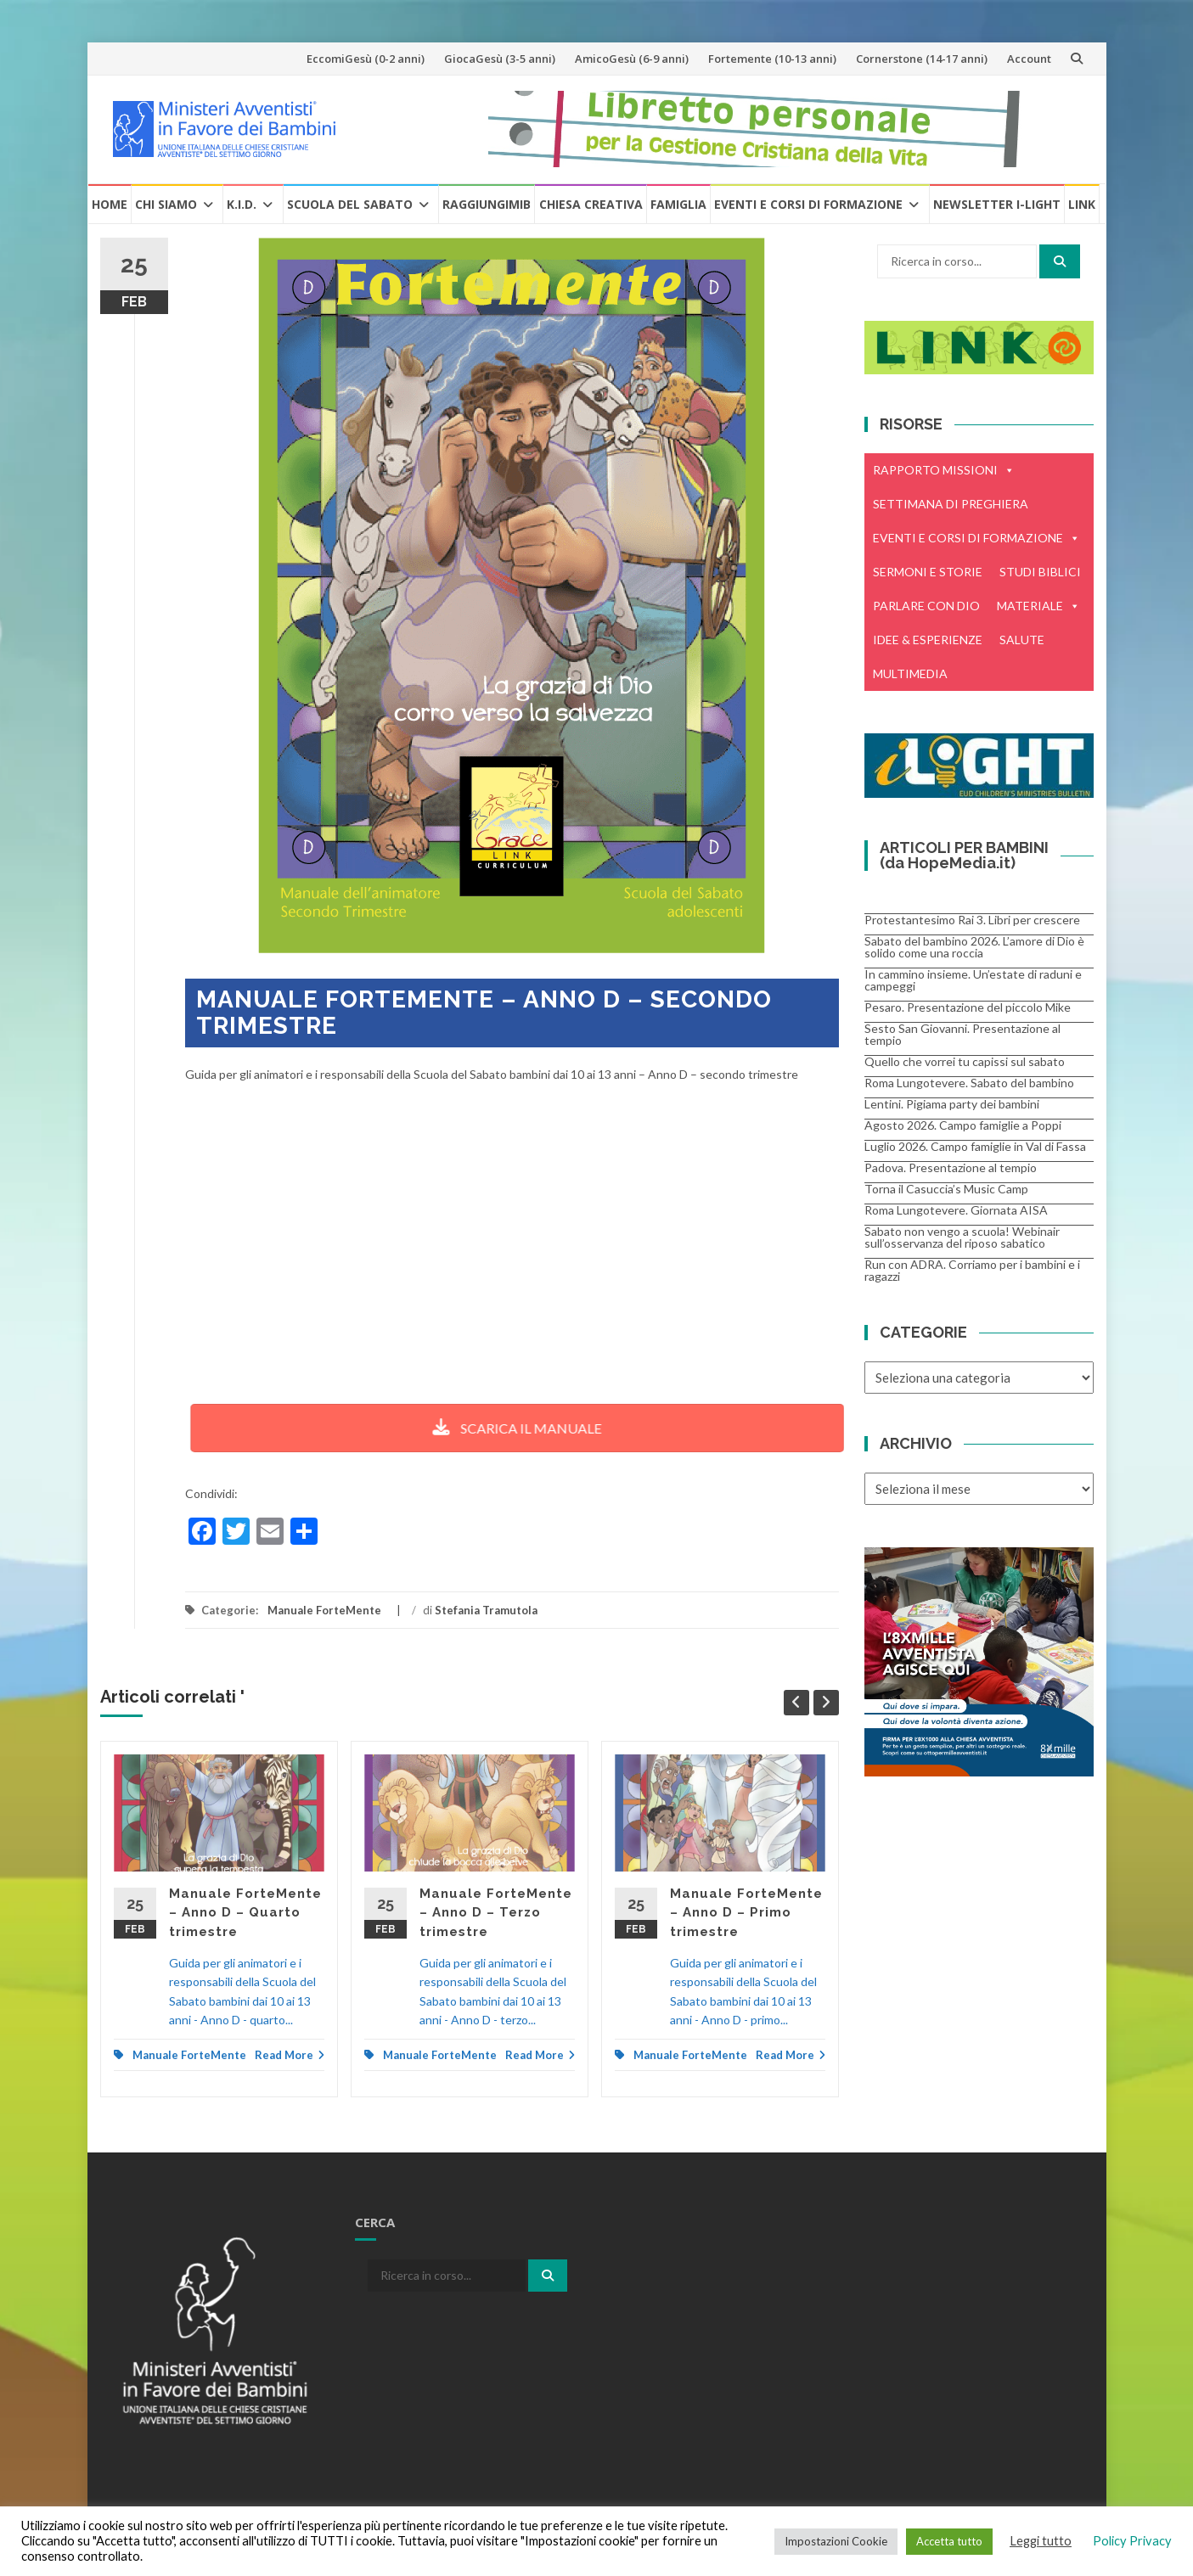 Image resolution: width=1193 pixels, height=2576 pixels. Describe the element at coordinates (962, 1034) in the screenshot. I see `Sesto San Giovanni. Presentazione al tempio` at that location.